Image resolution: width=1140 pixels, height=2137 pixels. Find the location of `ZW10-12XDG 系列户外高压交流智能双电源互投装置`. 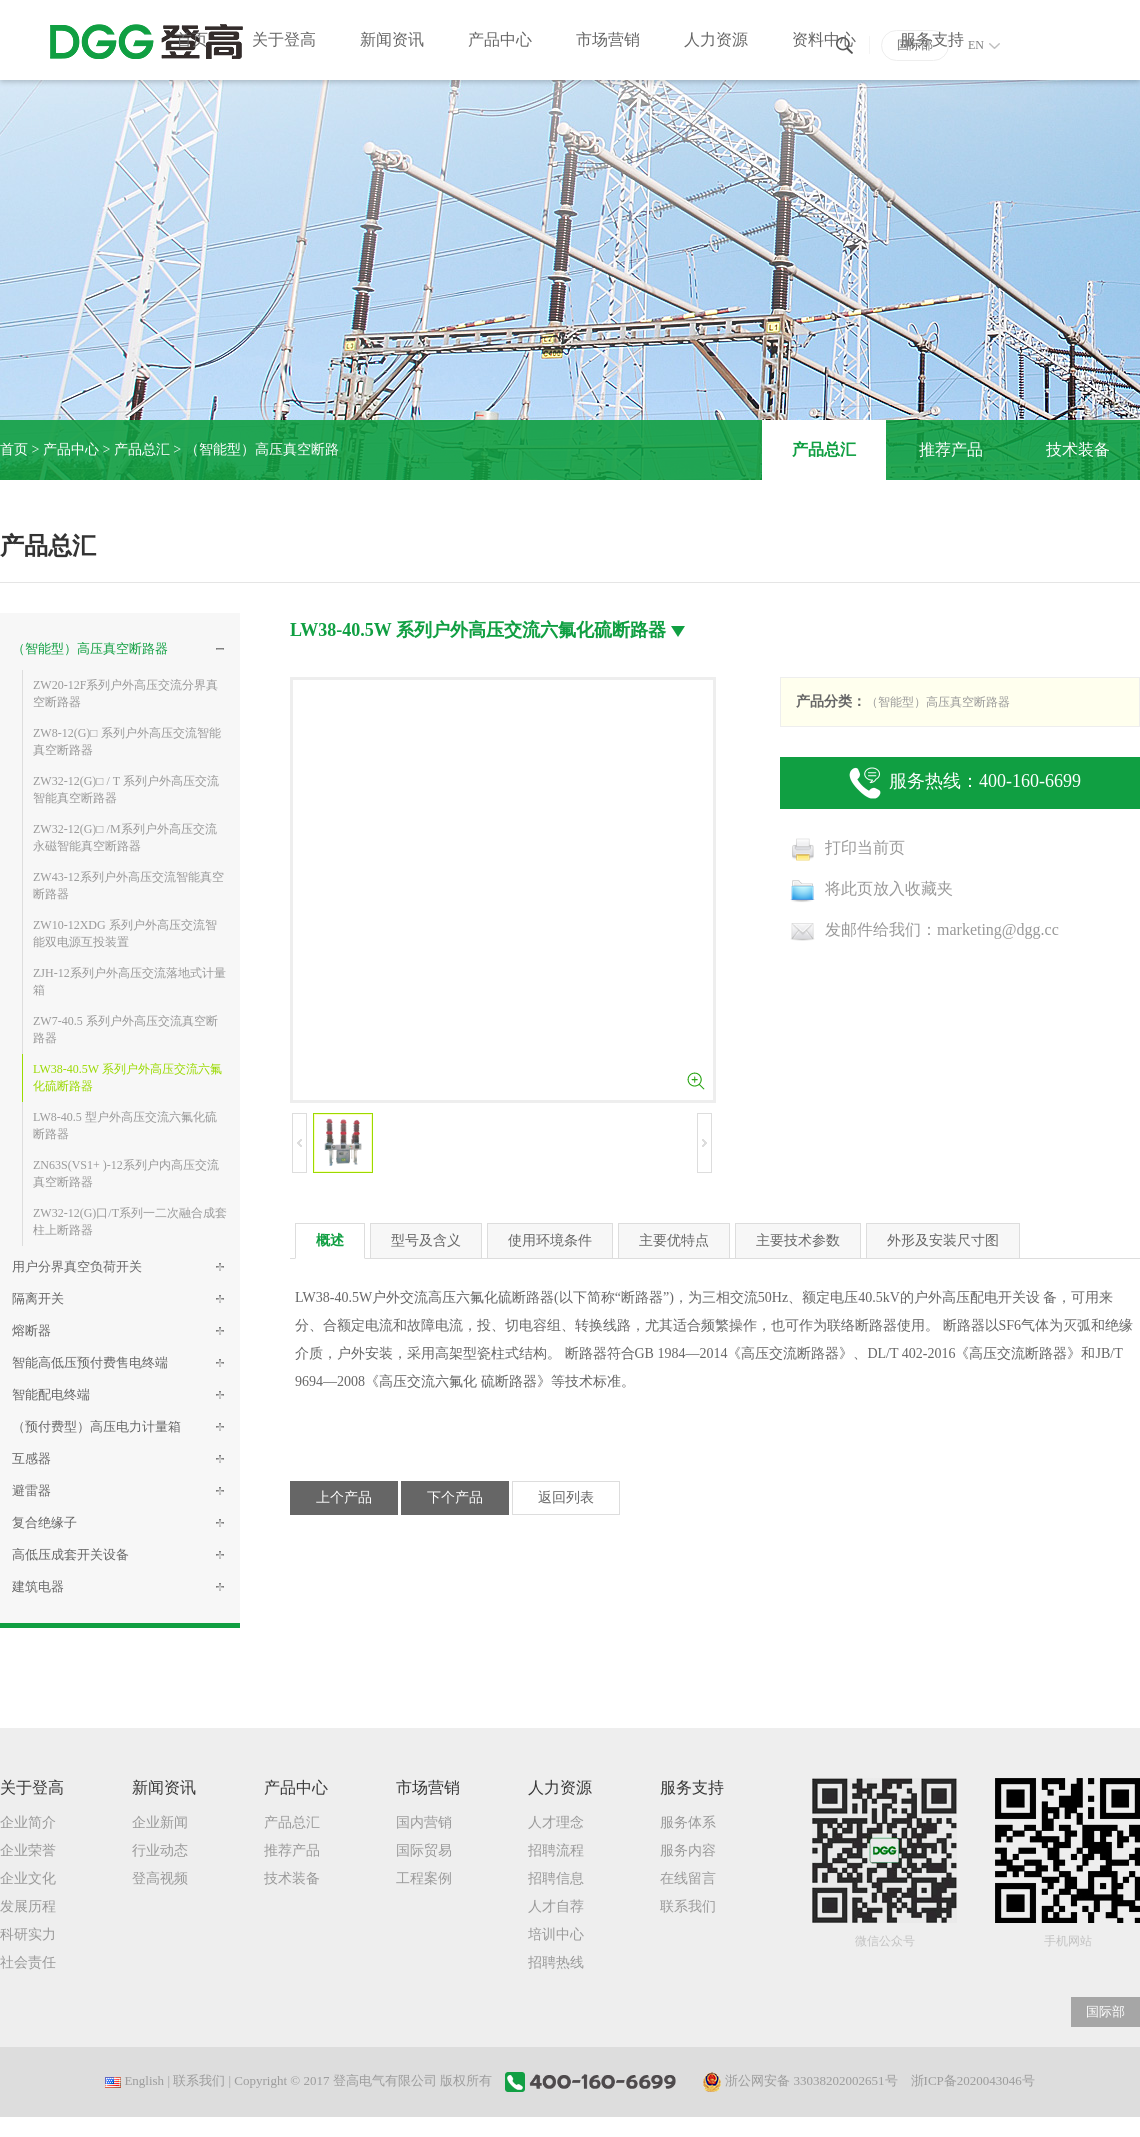

ZW10-12XDG 系列户外高压交流智能双电源互投装置 is located at coordinates (125, 933).